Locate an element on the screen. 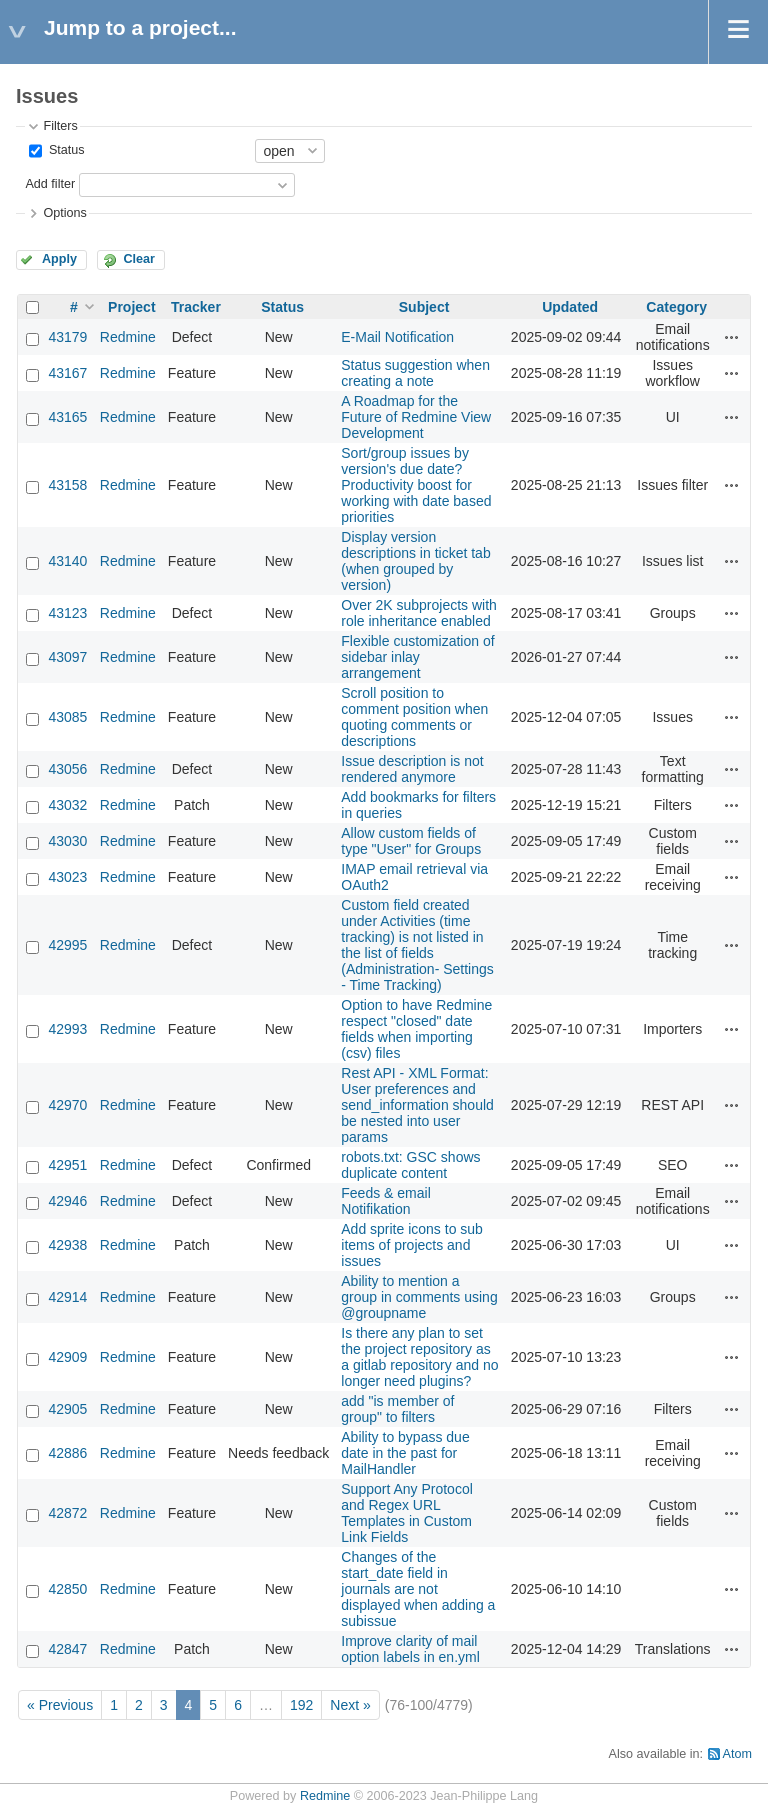  Subject is located at coordinates (424, 307).